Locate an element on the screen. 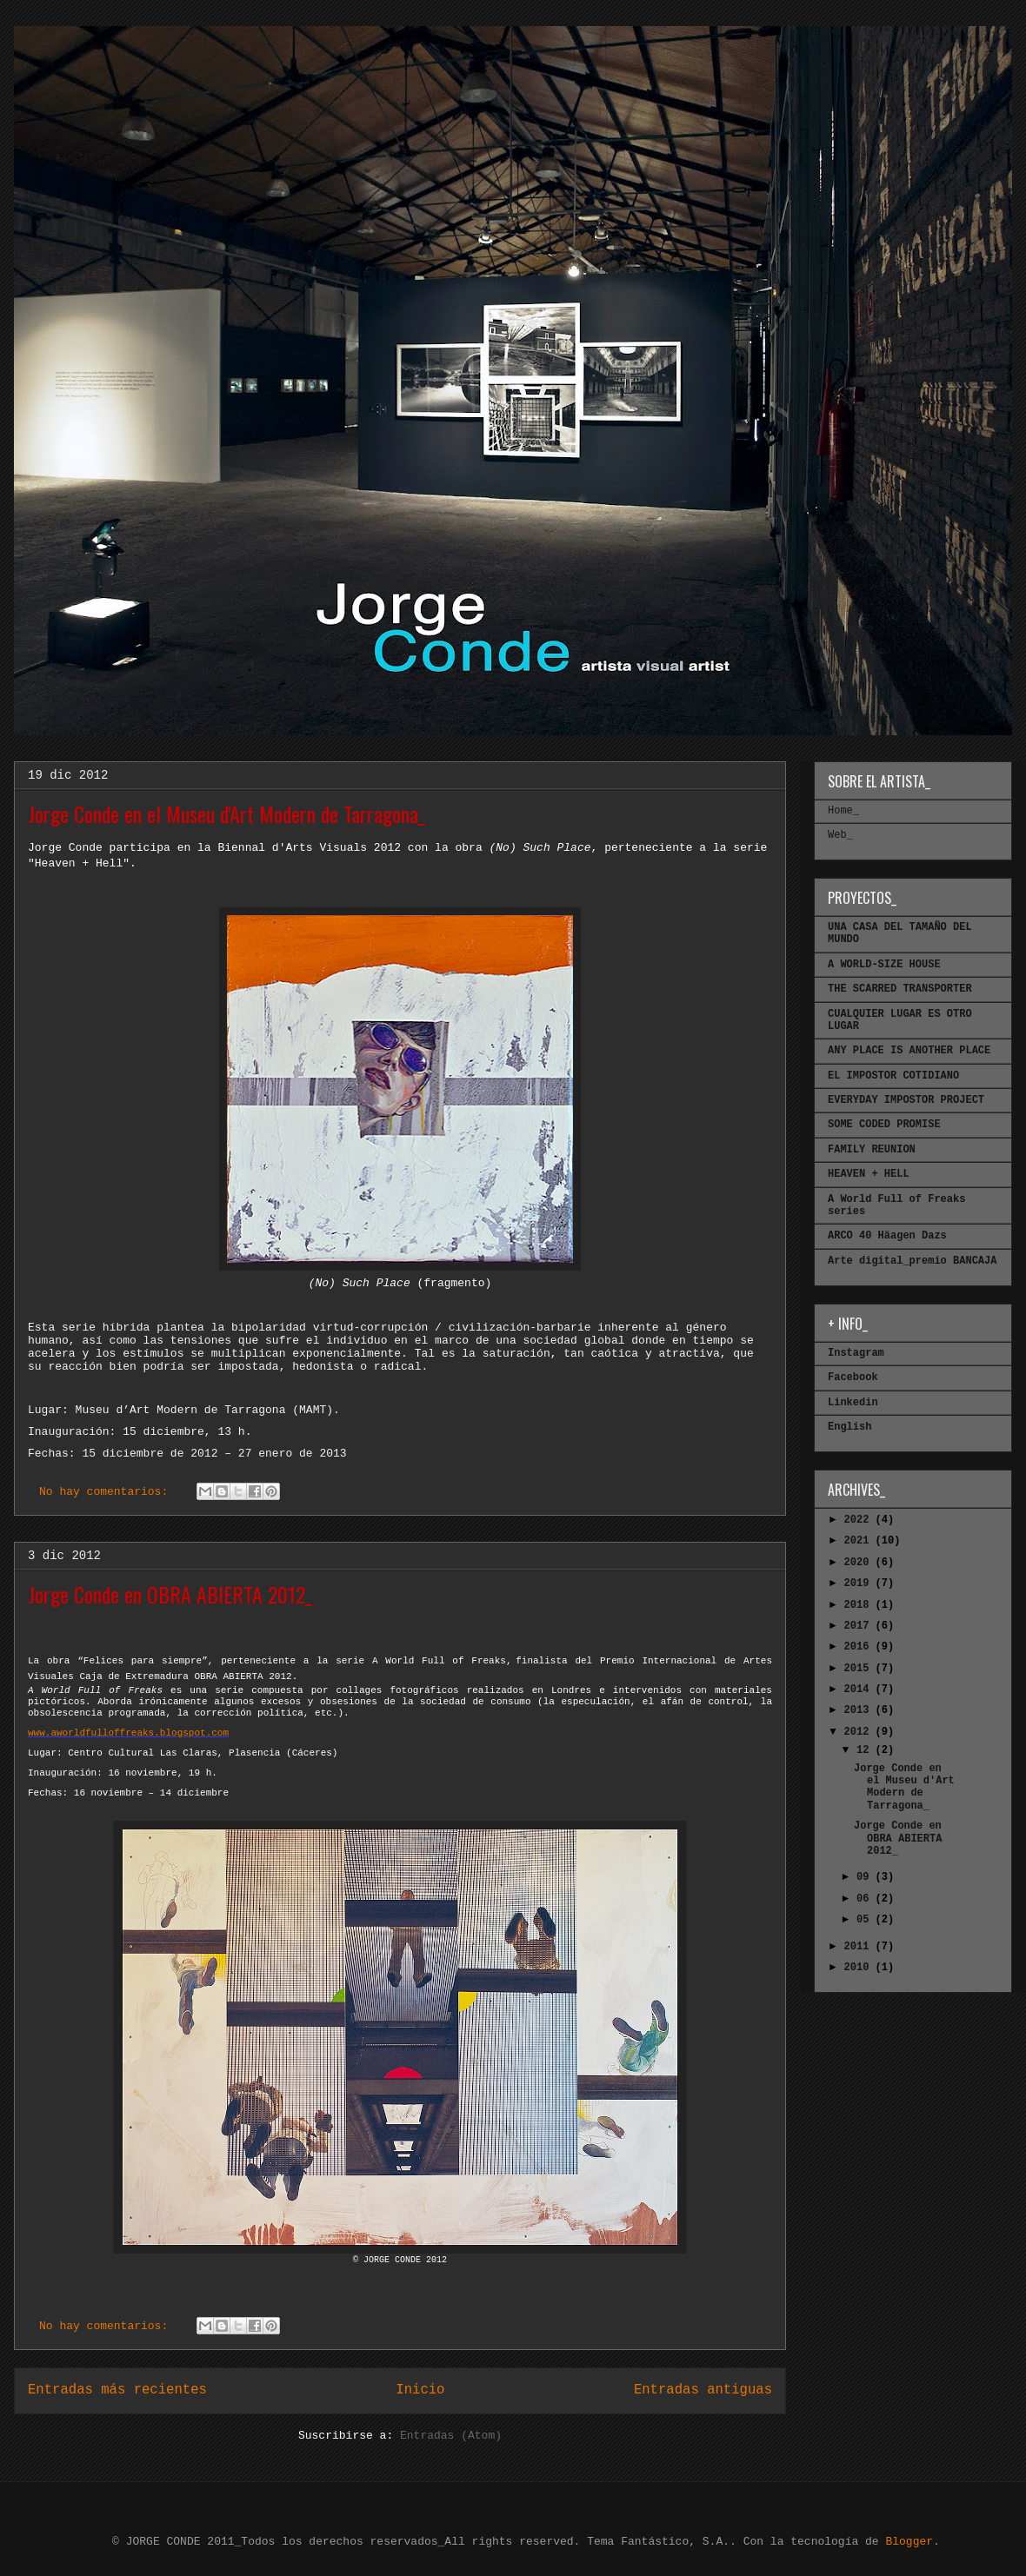 Image resolution: width=1026 pixels, height=2576 pixels. www.aworldfulloffreaks.blogspot.com is located at coordinates (128, 1733).